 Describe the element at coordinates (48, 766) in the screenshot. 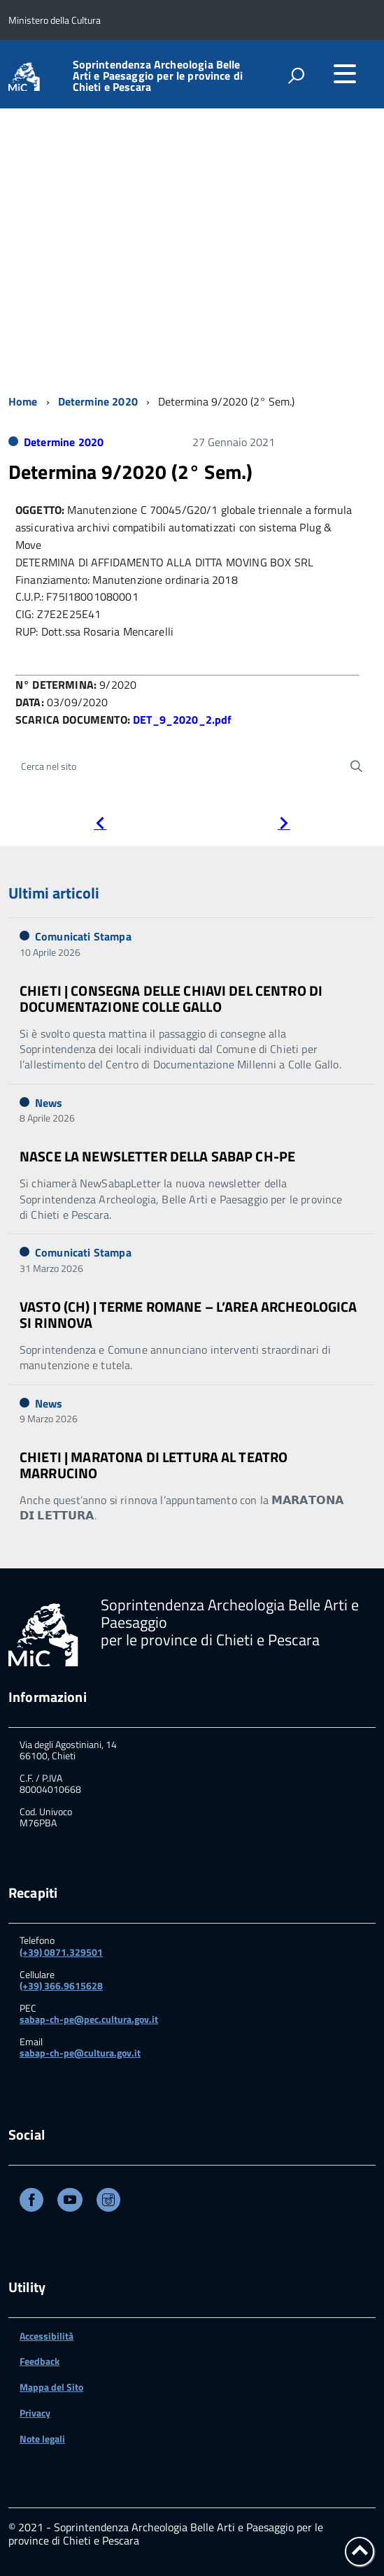

I see `Cerca nel sito` at that location.